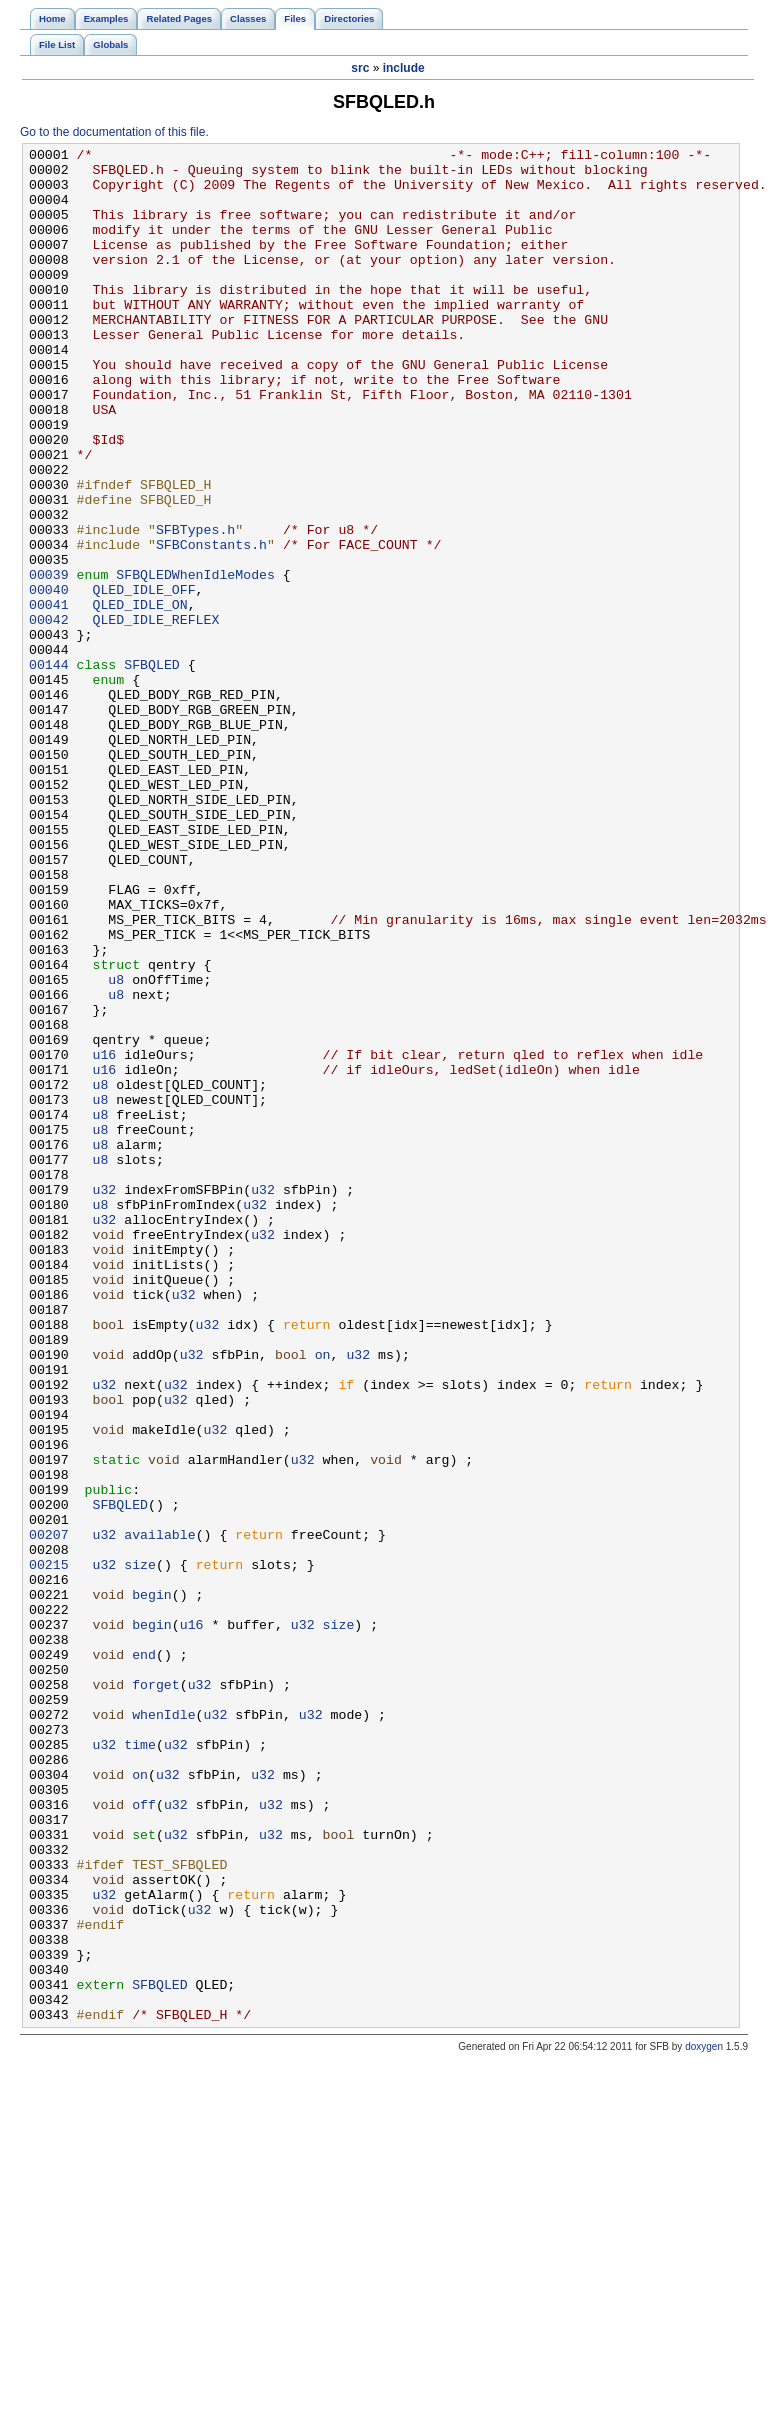 This screenshot has height=2435, width=768. What do you see at coordinates (143, 679) in the screenshot?
I see `QLED_IDLE_OFF` at bounding box center [143, 679].